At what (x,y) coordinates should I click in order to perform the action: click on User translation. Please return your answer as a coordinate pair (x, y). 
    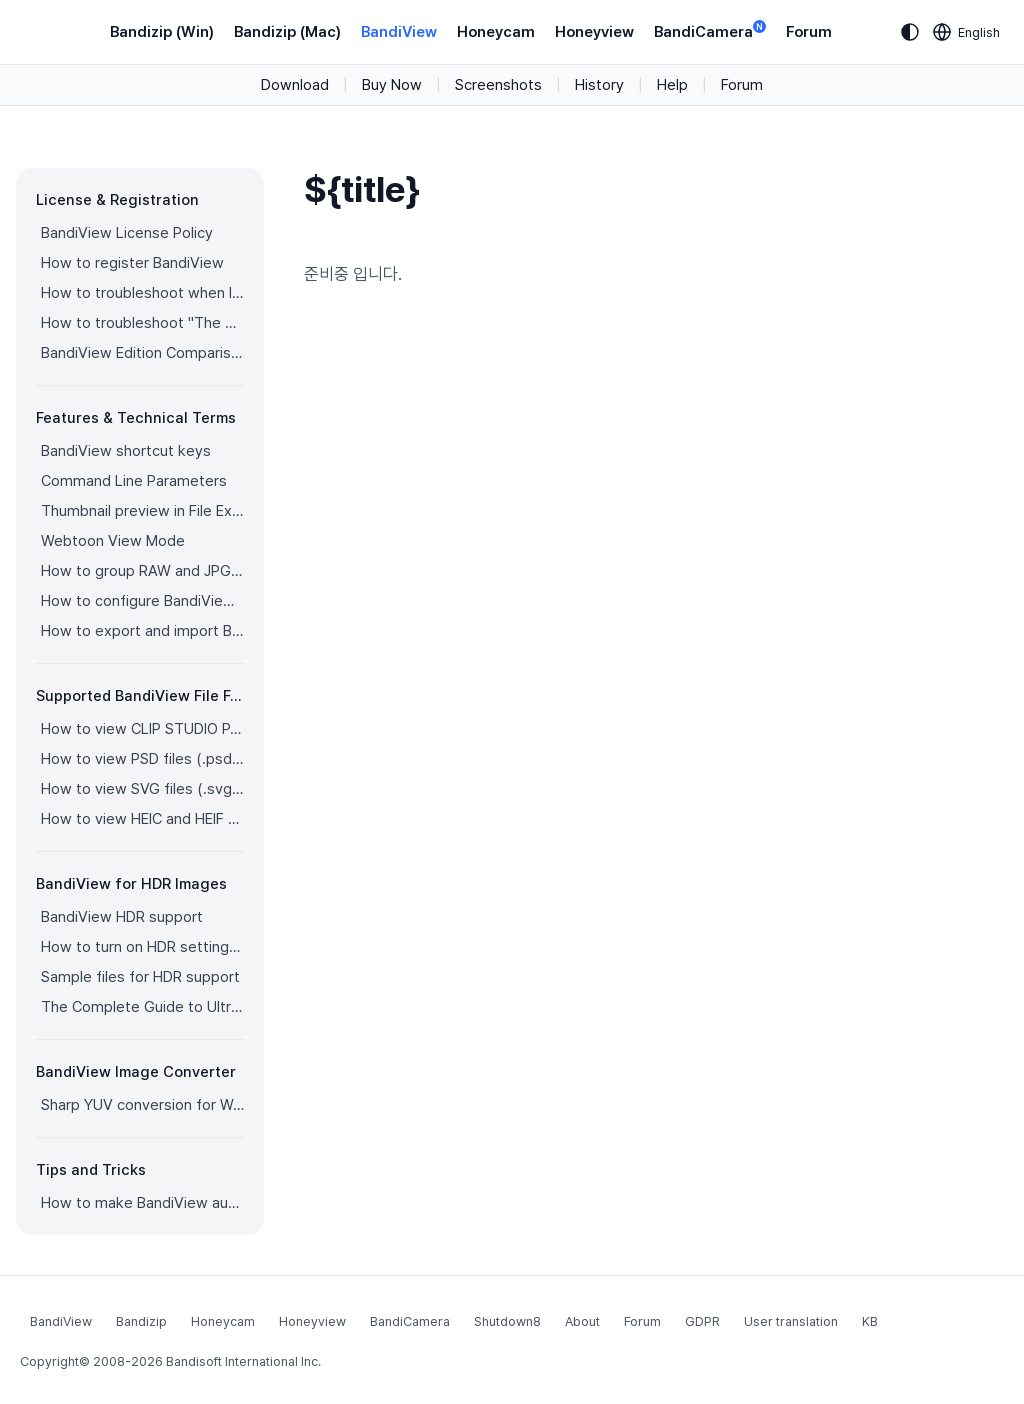
    Looking at the image, I should click on (791, 1321).